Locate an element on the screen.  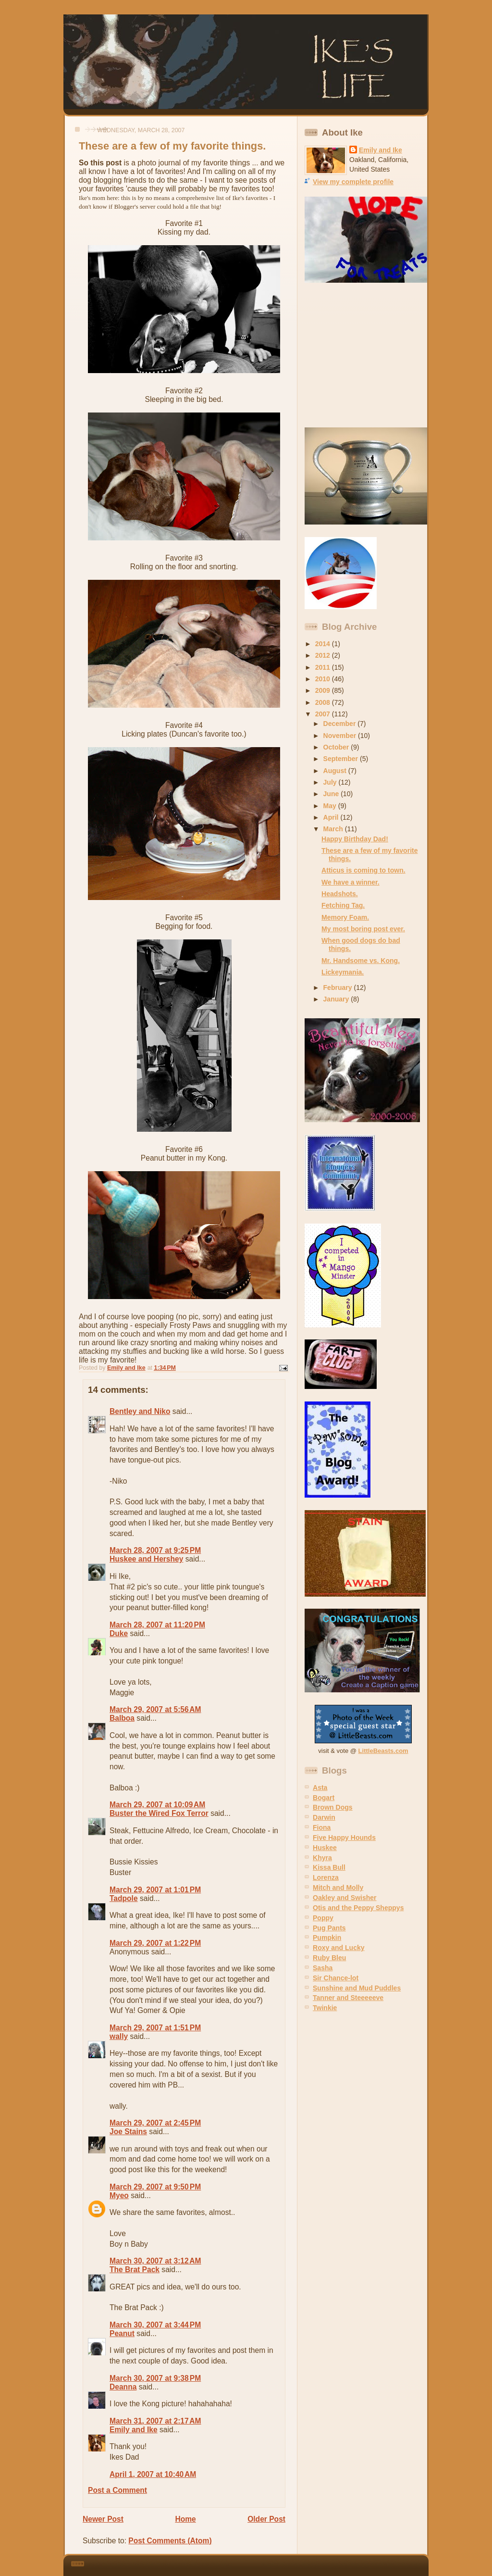
September is located at coordinates (341, 759).